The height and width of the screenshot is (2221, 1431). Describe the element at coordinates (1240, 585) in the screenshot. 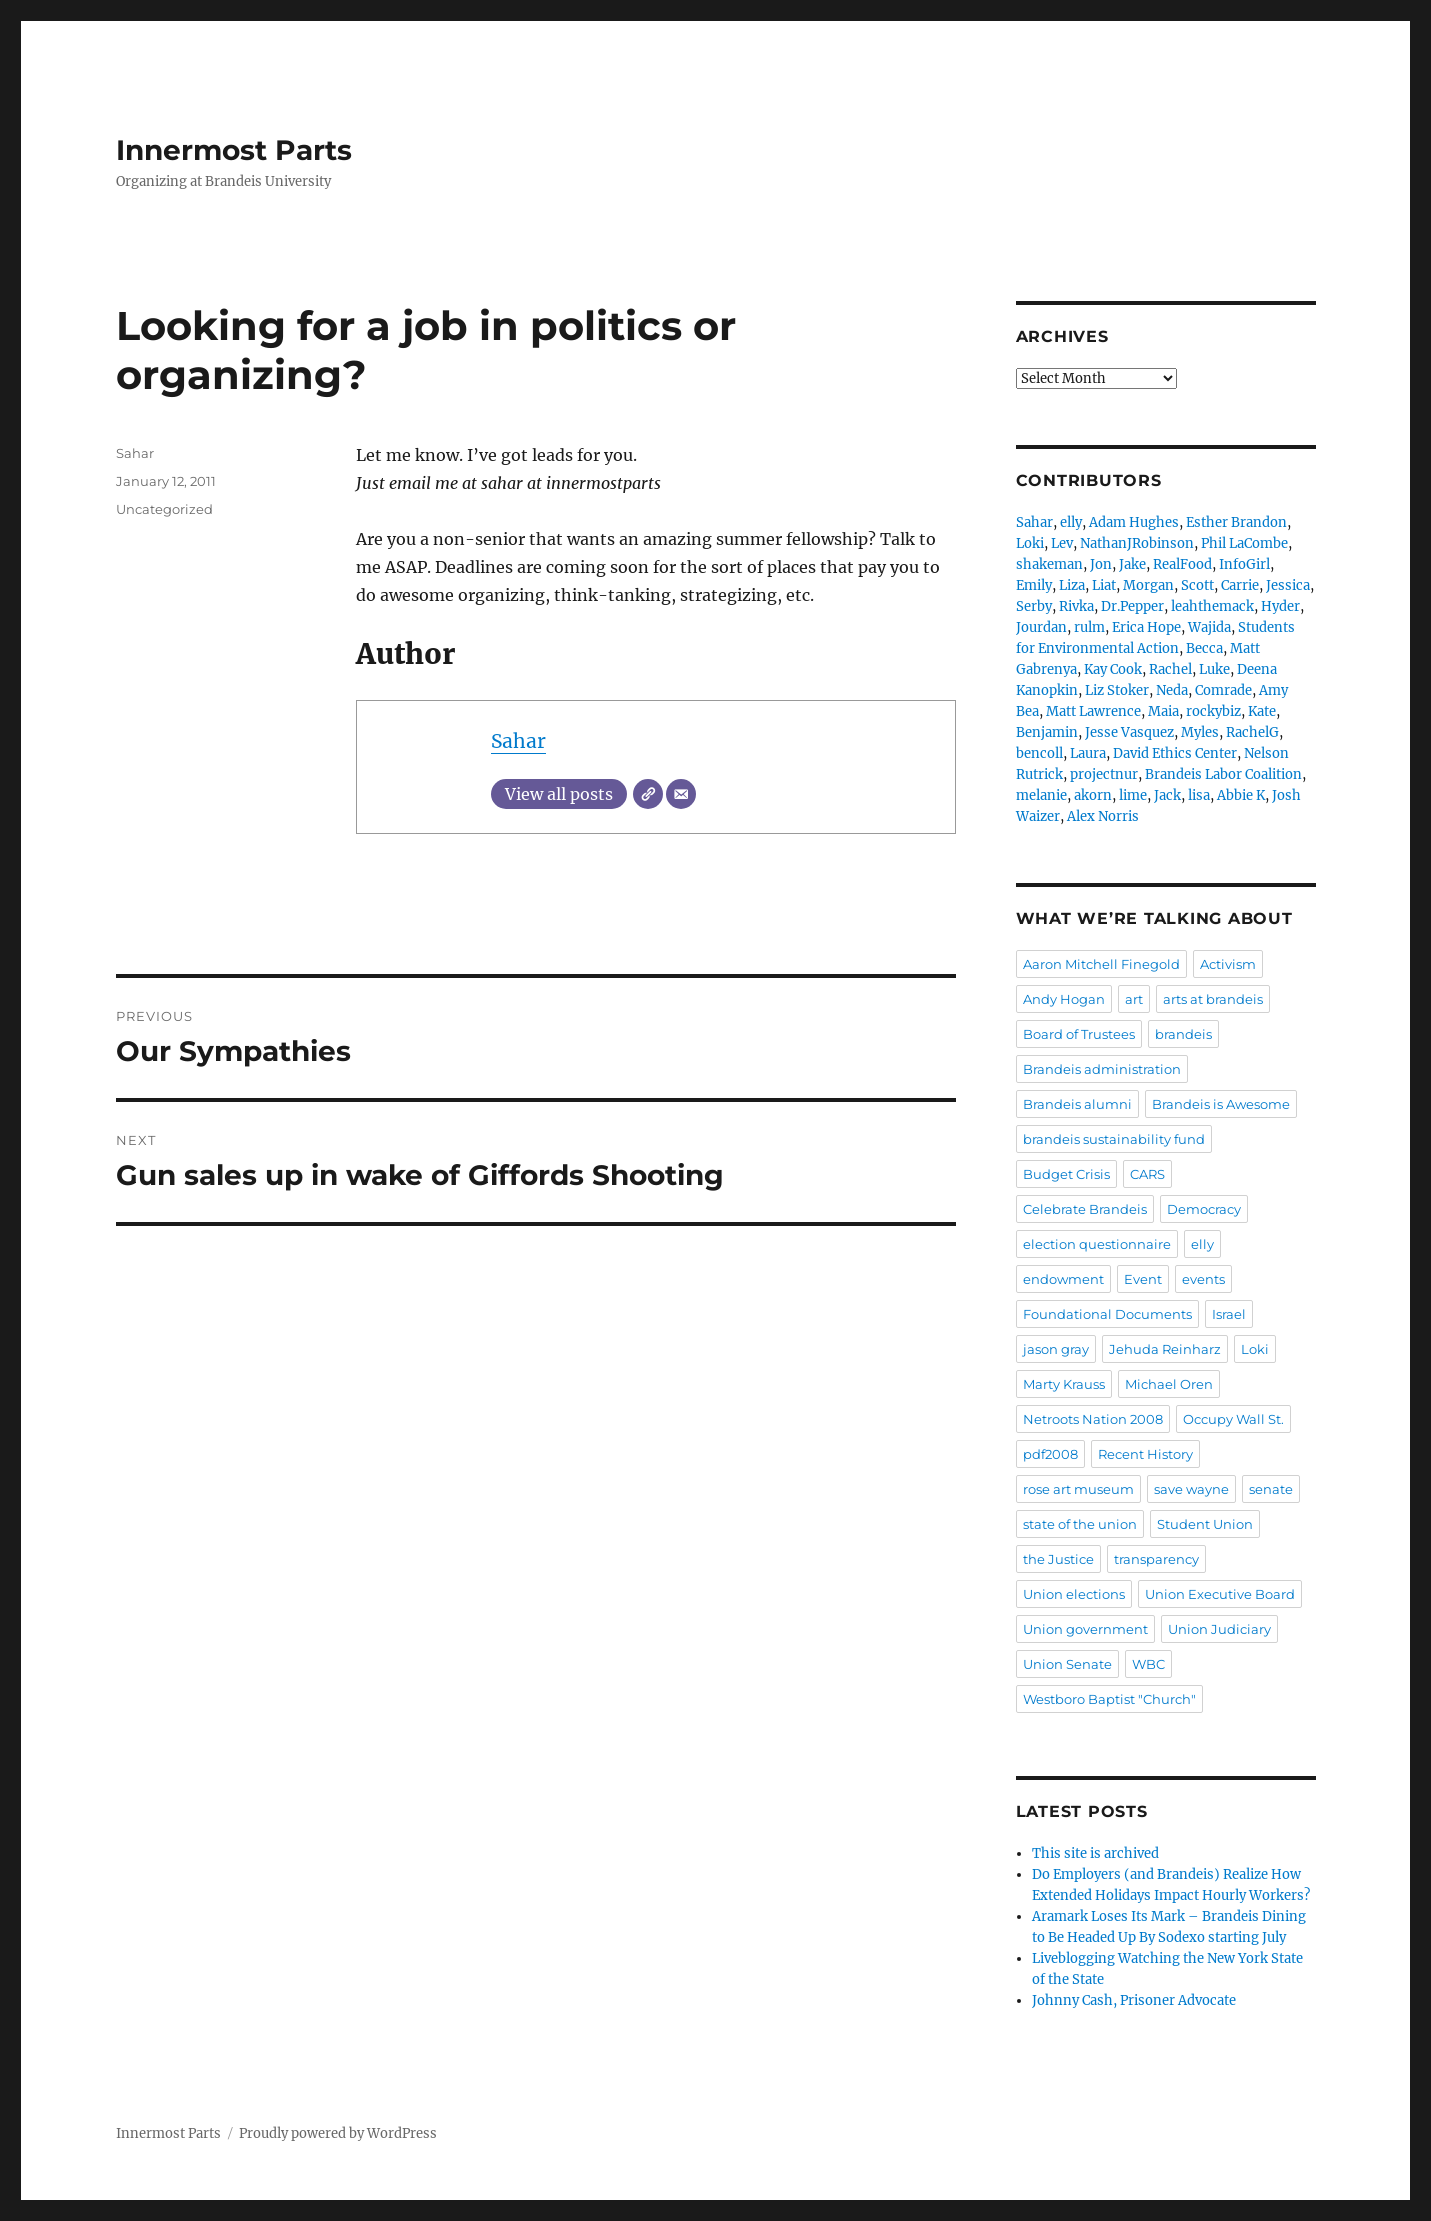

I see `Carrie` at that location.